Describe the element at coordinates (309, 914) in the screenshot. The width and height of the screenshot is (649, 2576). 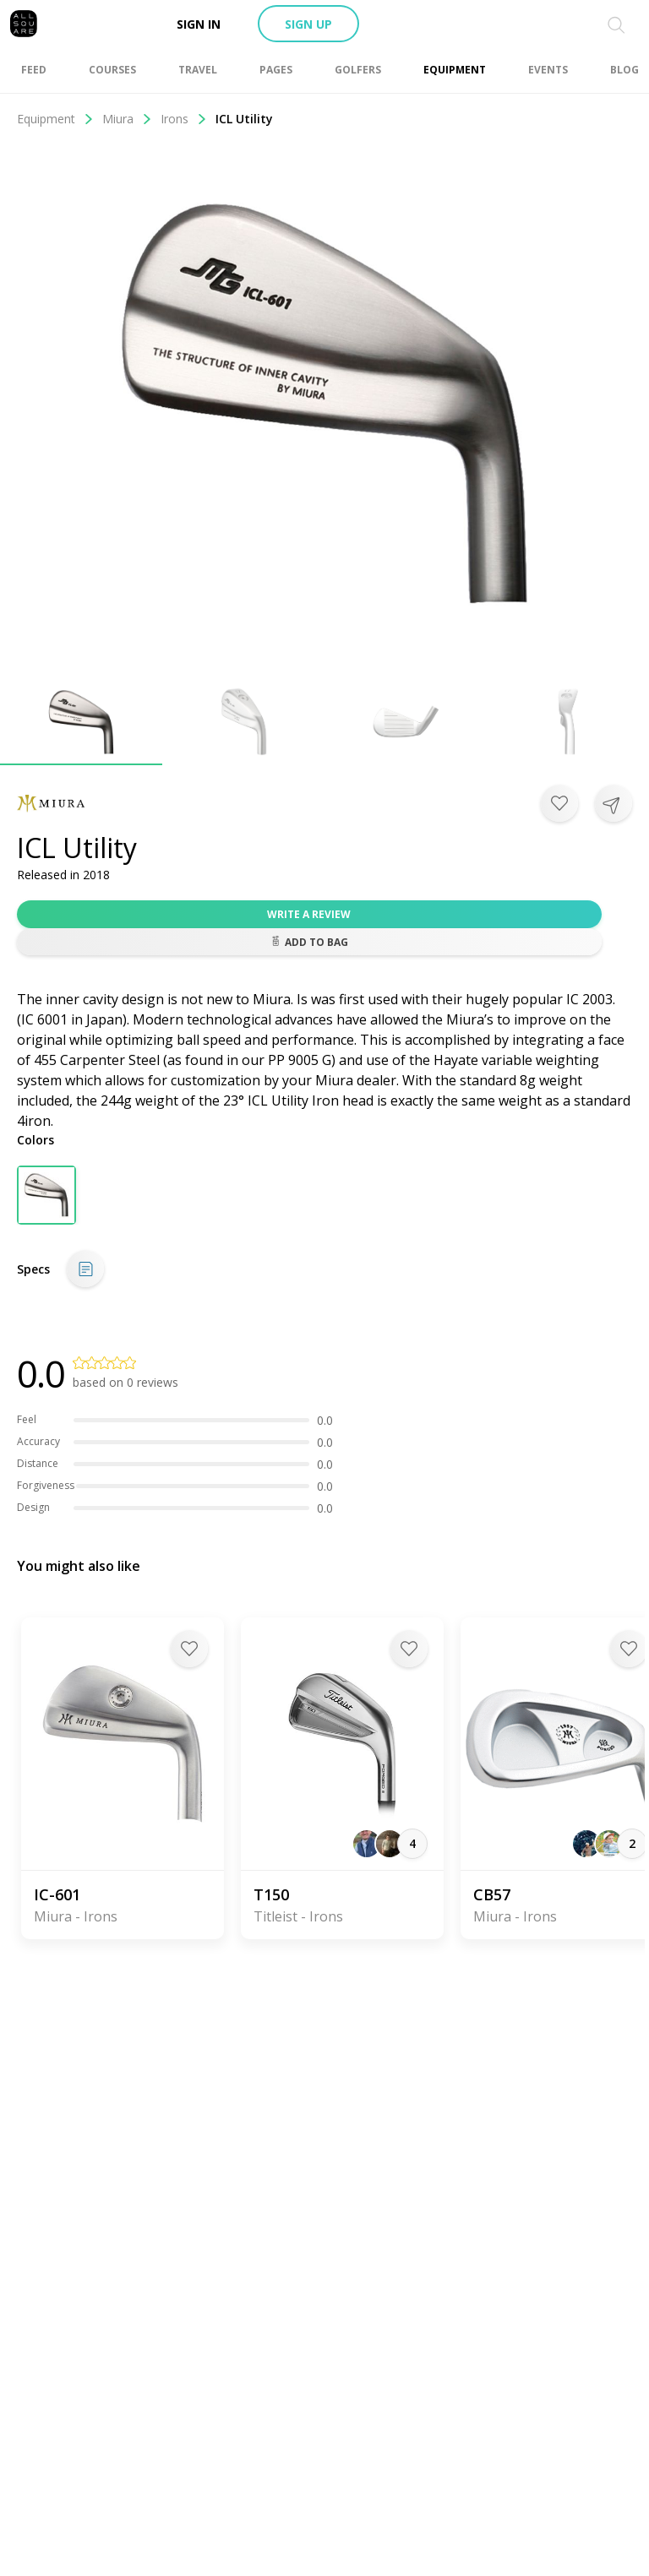
I see `Write a review` at that location.